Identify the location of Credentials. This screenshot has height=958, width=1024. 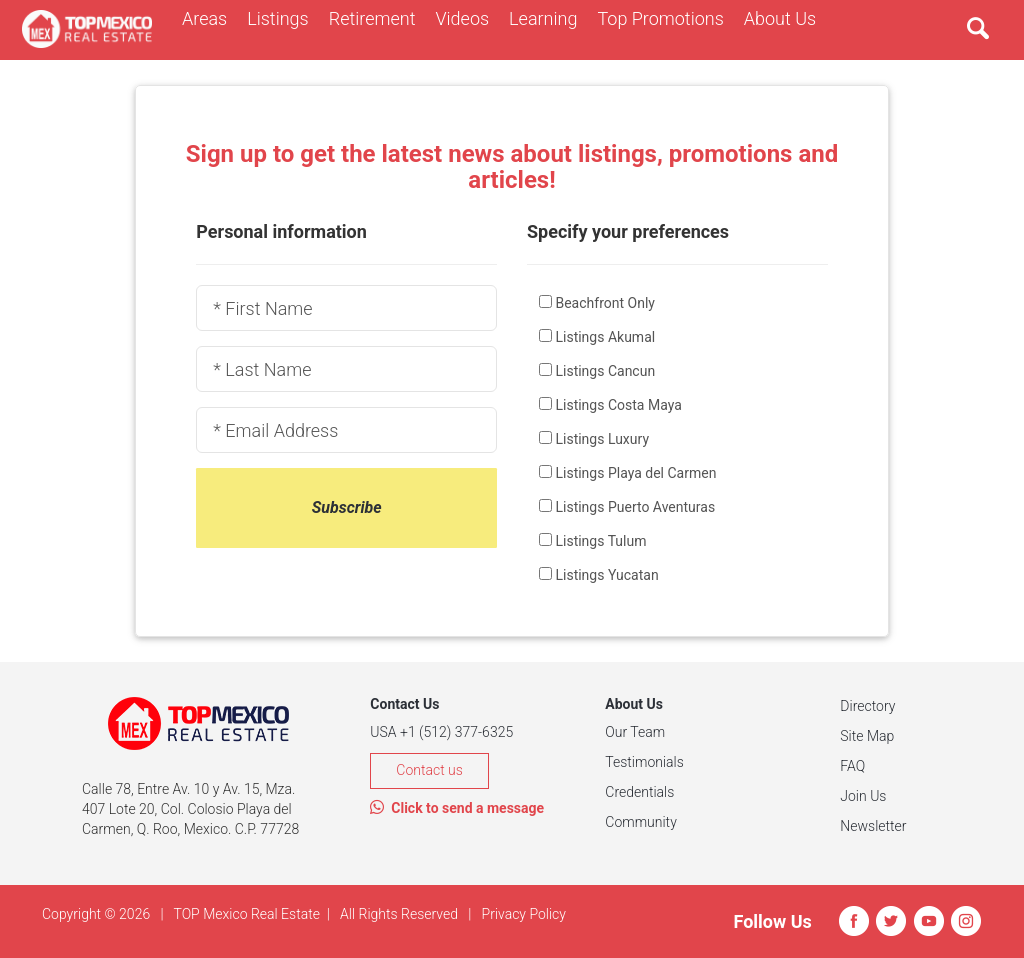
(639, 792).